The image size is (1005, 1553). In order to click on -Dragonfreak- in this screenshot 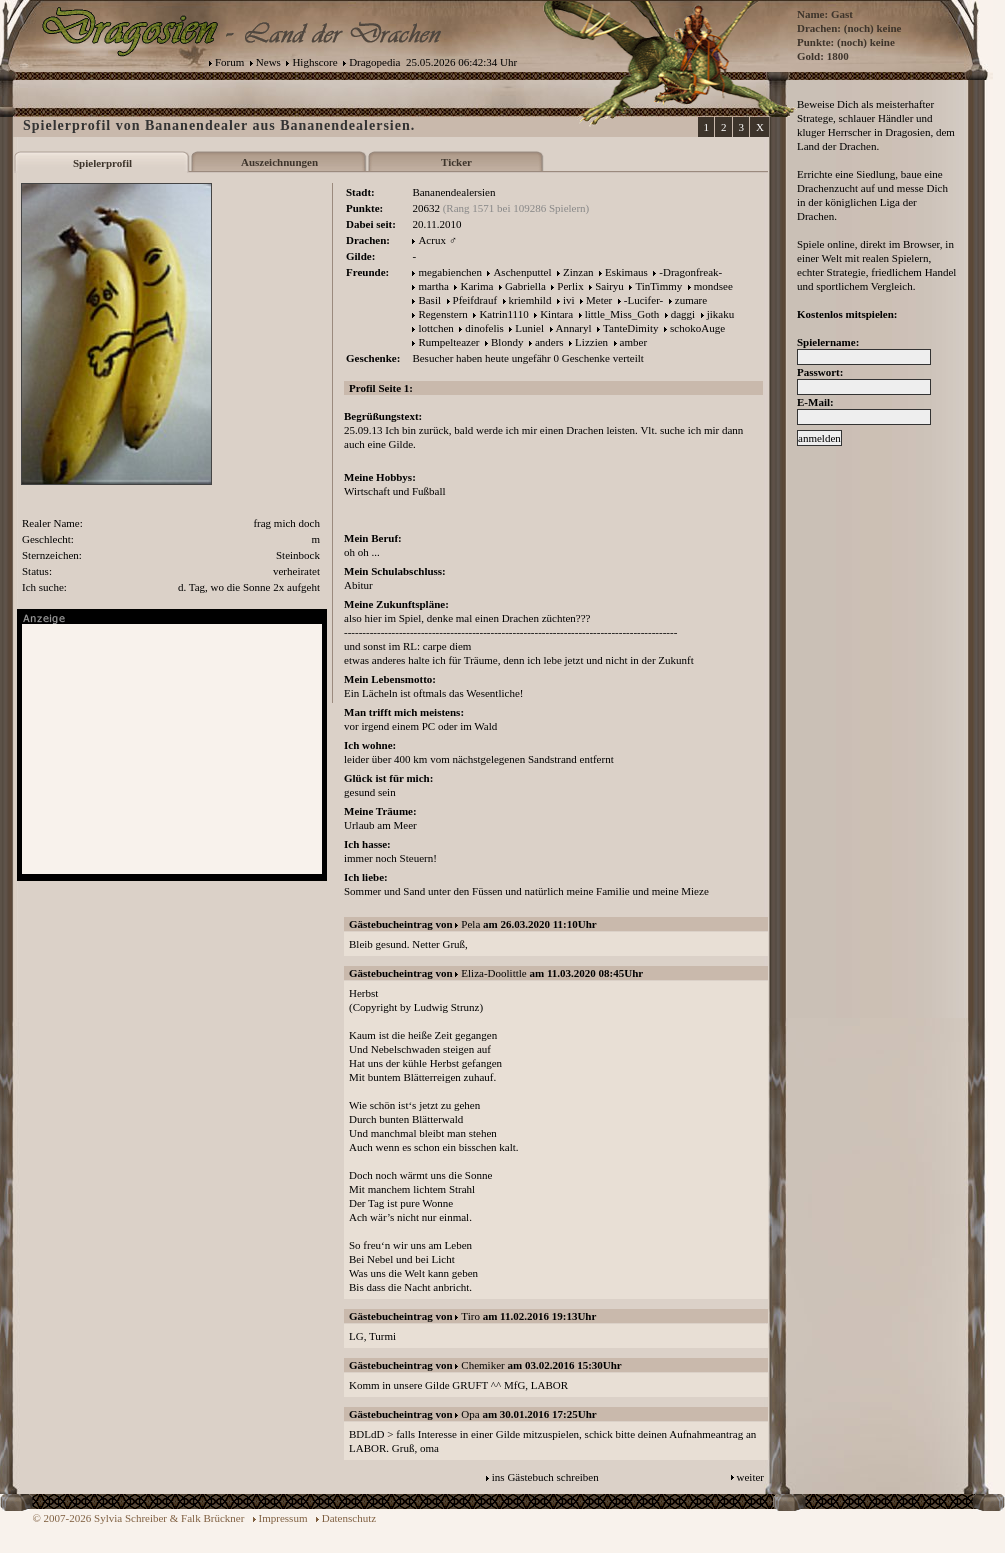, I will do `click(690, 272)`.